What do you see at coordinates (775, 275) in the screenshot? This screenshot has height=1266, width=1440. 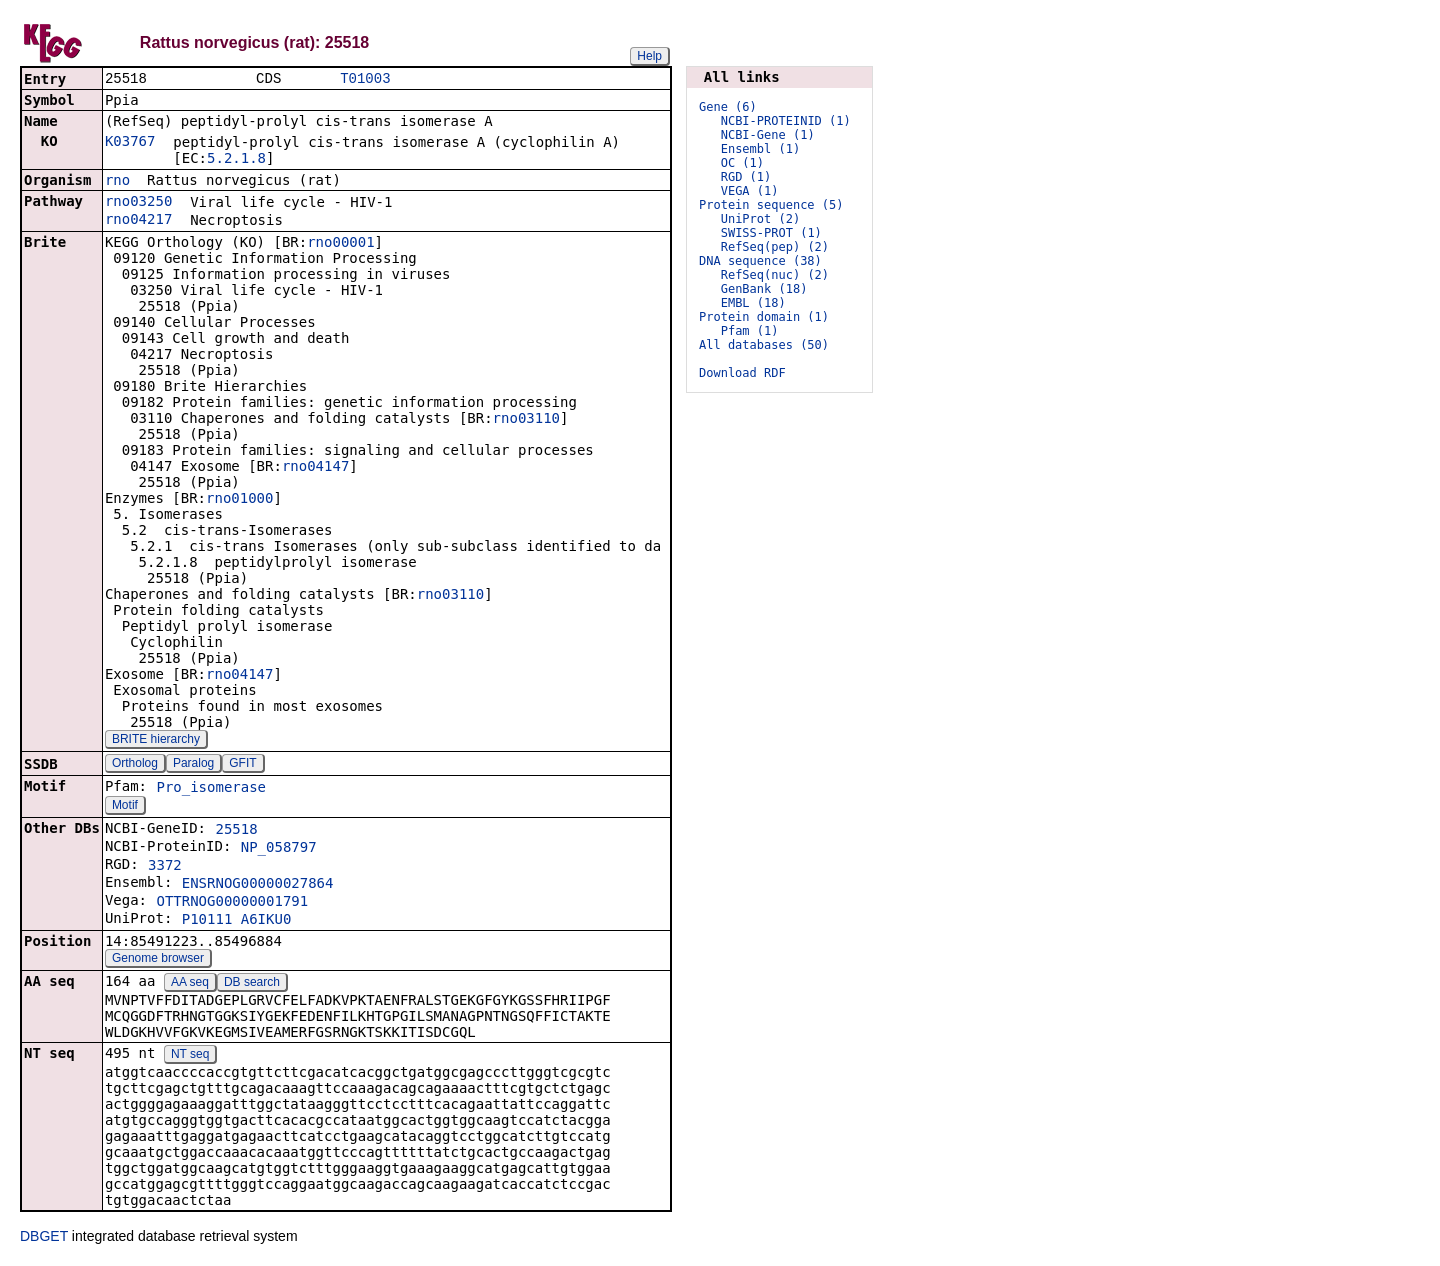 I see `RefSeq(nuc) (2)` at bounding box center [775, 275].